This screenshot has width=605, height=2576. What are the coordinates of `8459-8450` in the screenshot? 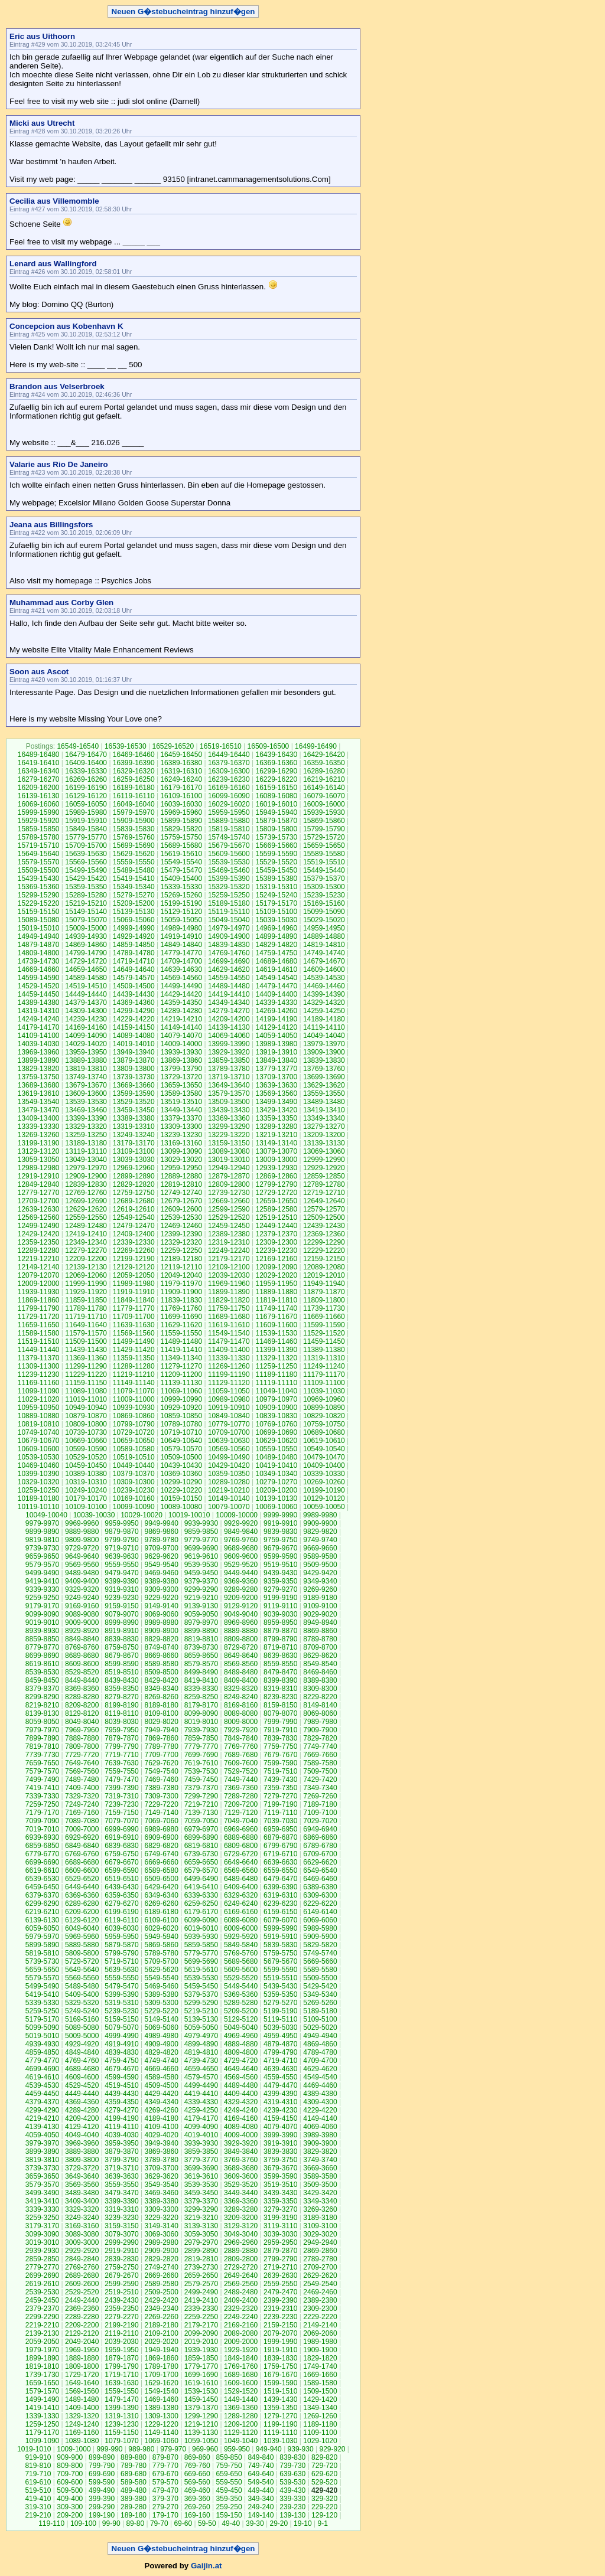 It's located at (42, 1680).